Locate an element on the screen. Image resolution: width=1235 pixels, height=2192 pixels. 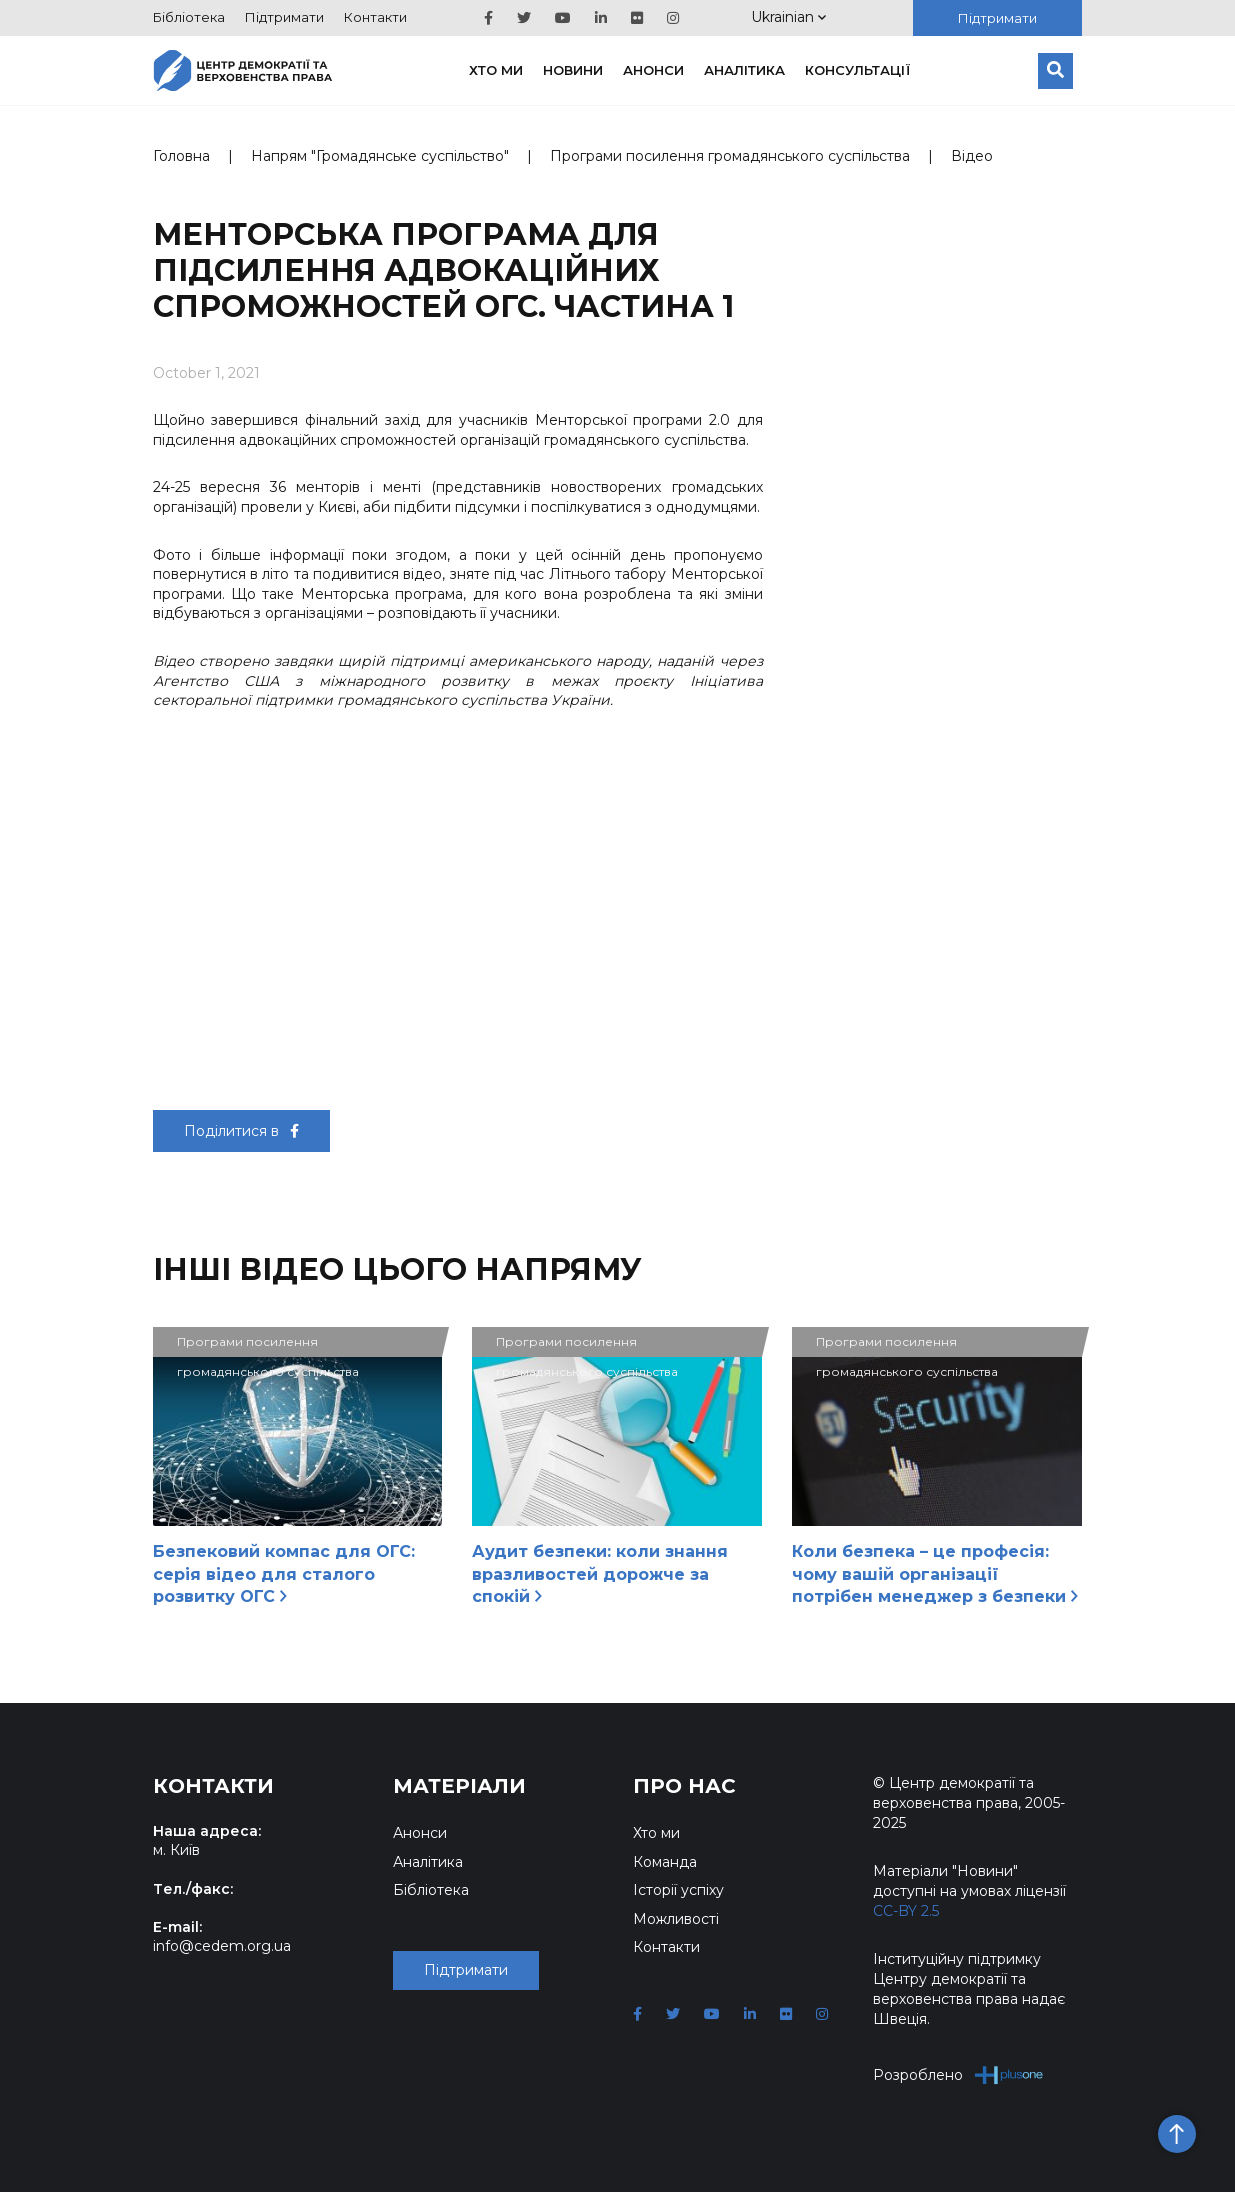
Коли безпека – це професія: чому вашій організації потрібен менеджер з безпеки is located at coordinates (935, 1574).